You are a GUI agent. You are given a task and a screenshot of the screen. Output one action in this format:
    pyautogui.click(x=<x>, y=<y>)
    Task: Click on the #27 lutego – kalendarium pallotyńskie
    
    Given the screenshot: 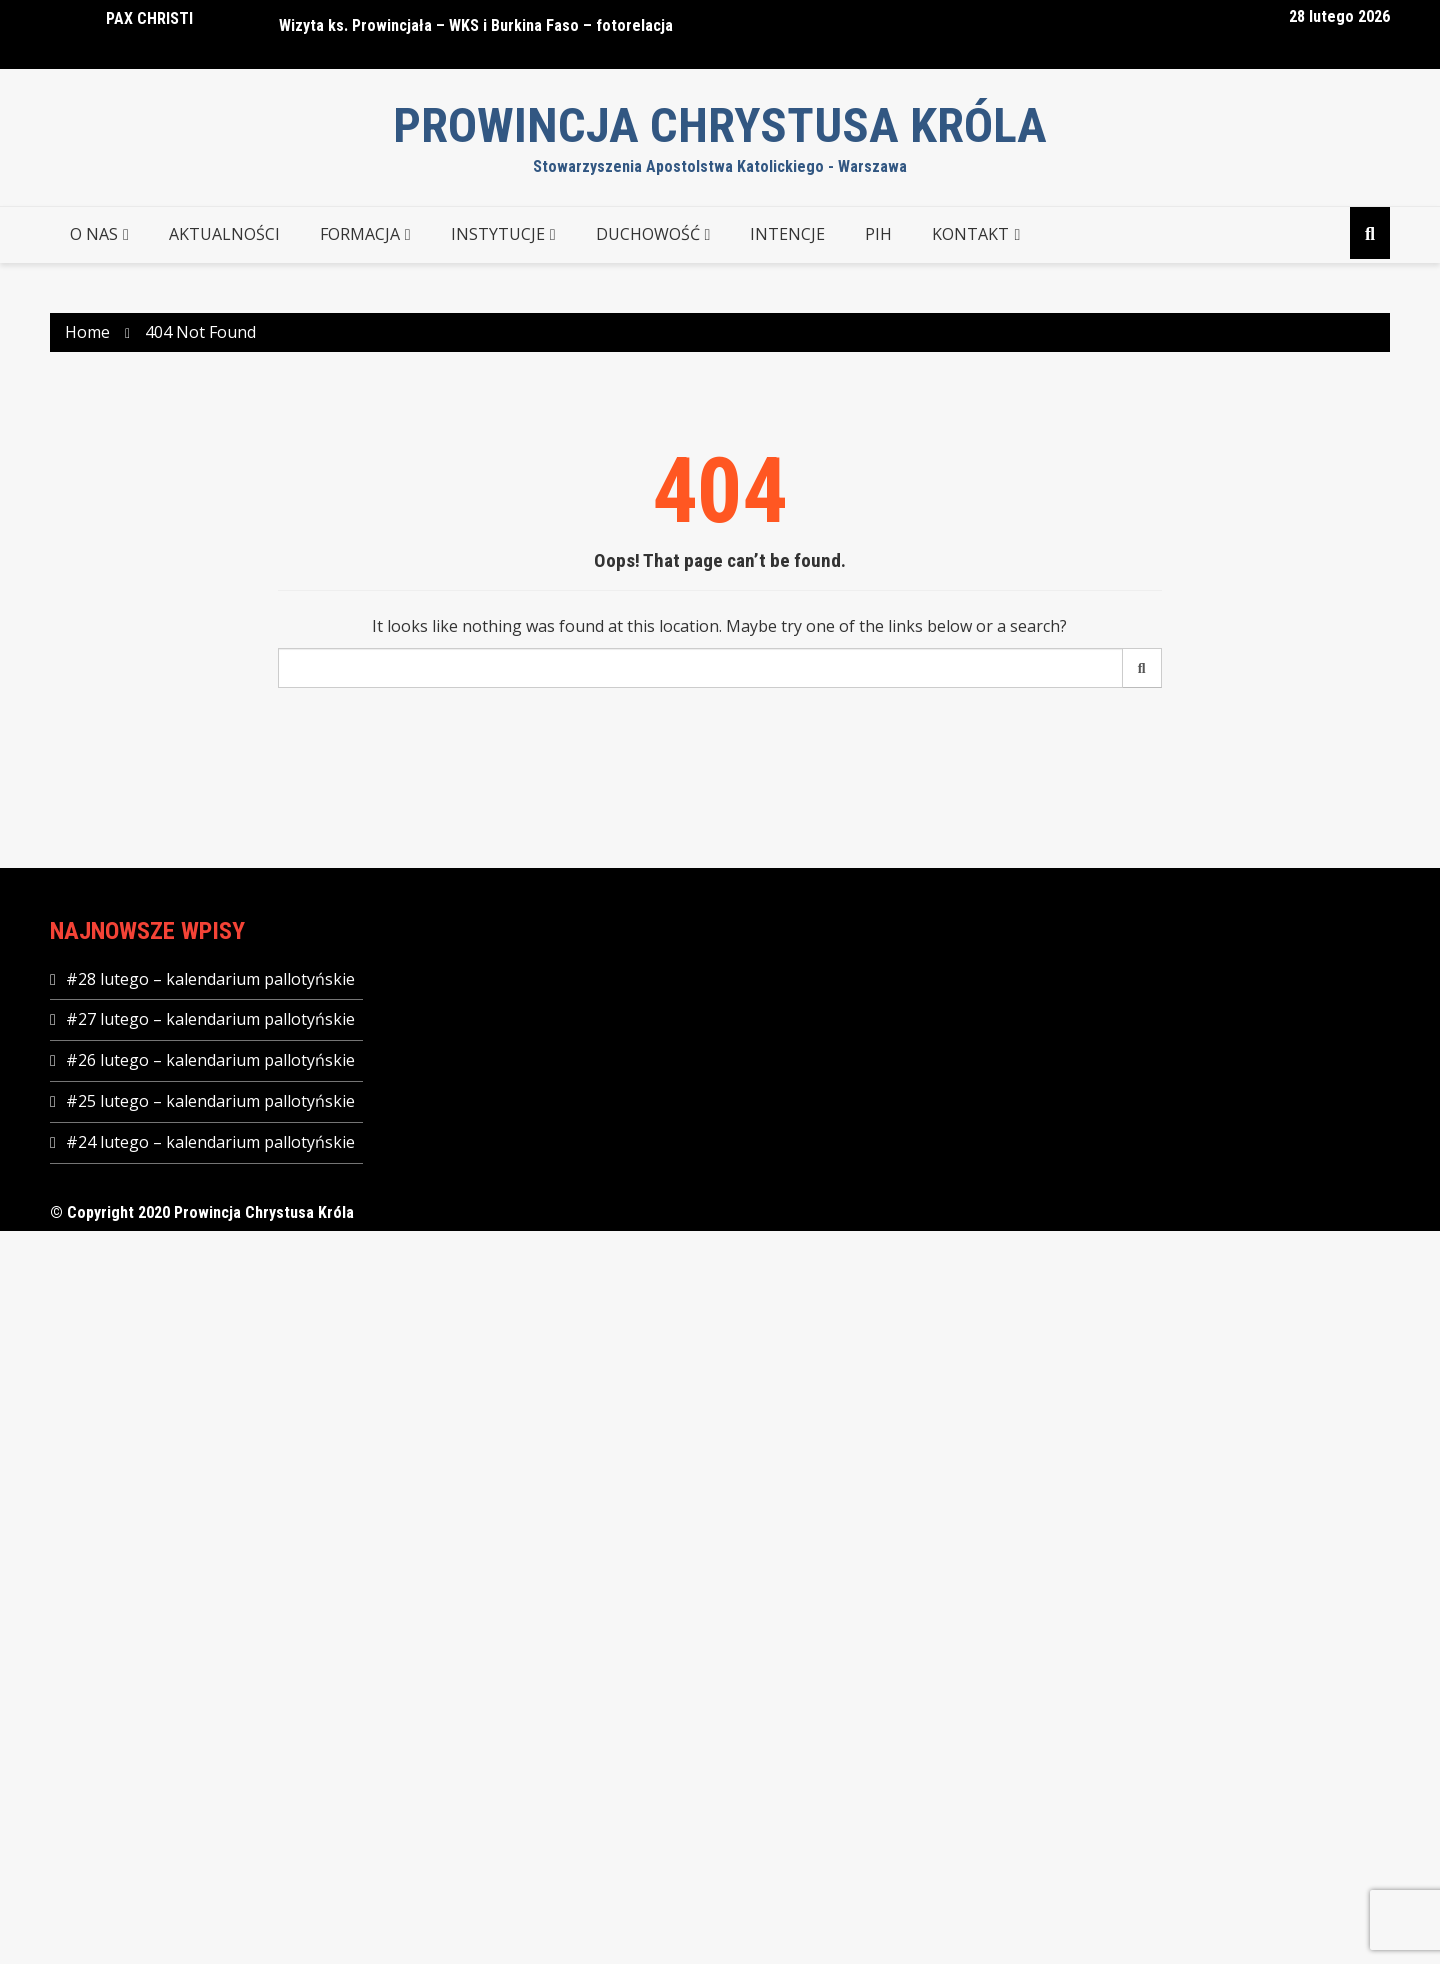 What is the action you would take?
    pyautogui.click(x=210, y=1019)
    